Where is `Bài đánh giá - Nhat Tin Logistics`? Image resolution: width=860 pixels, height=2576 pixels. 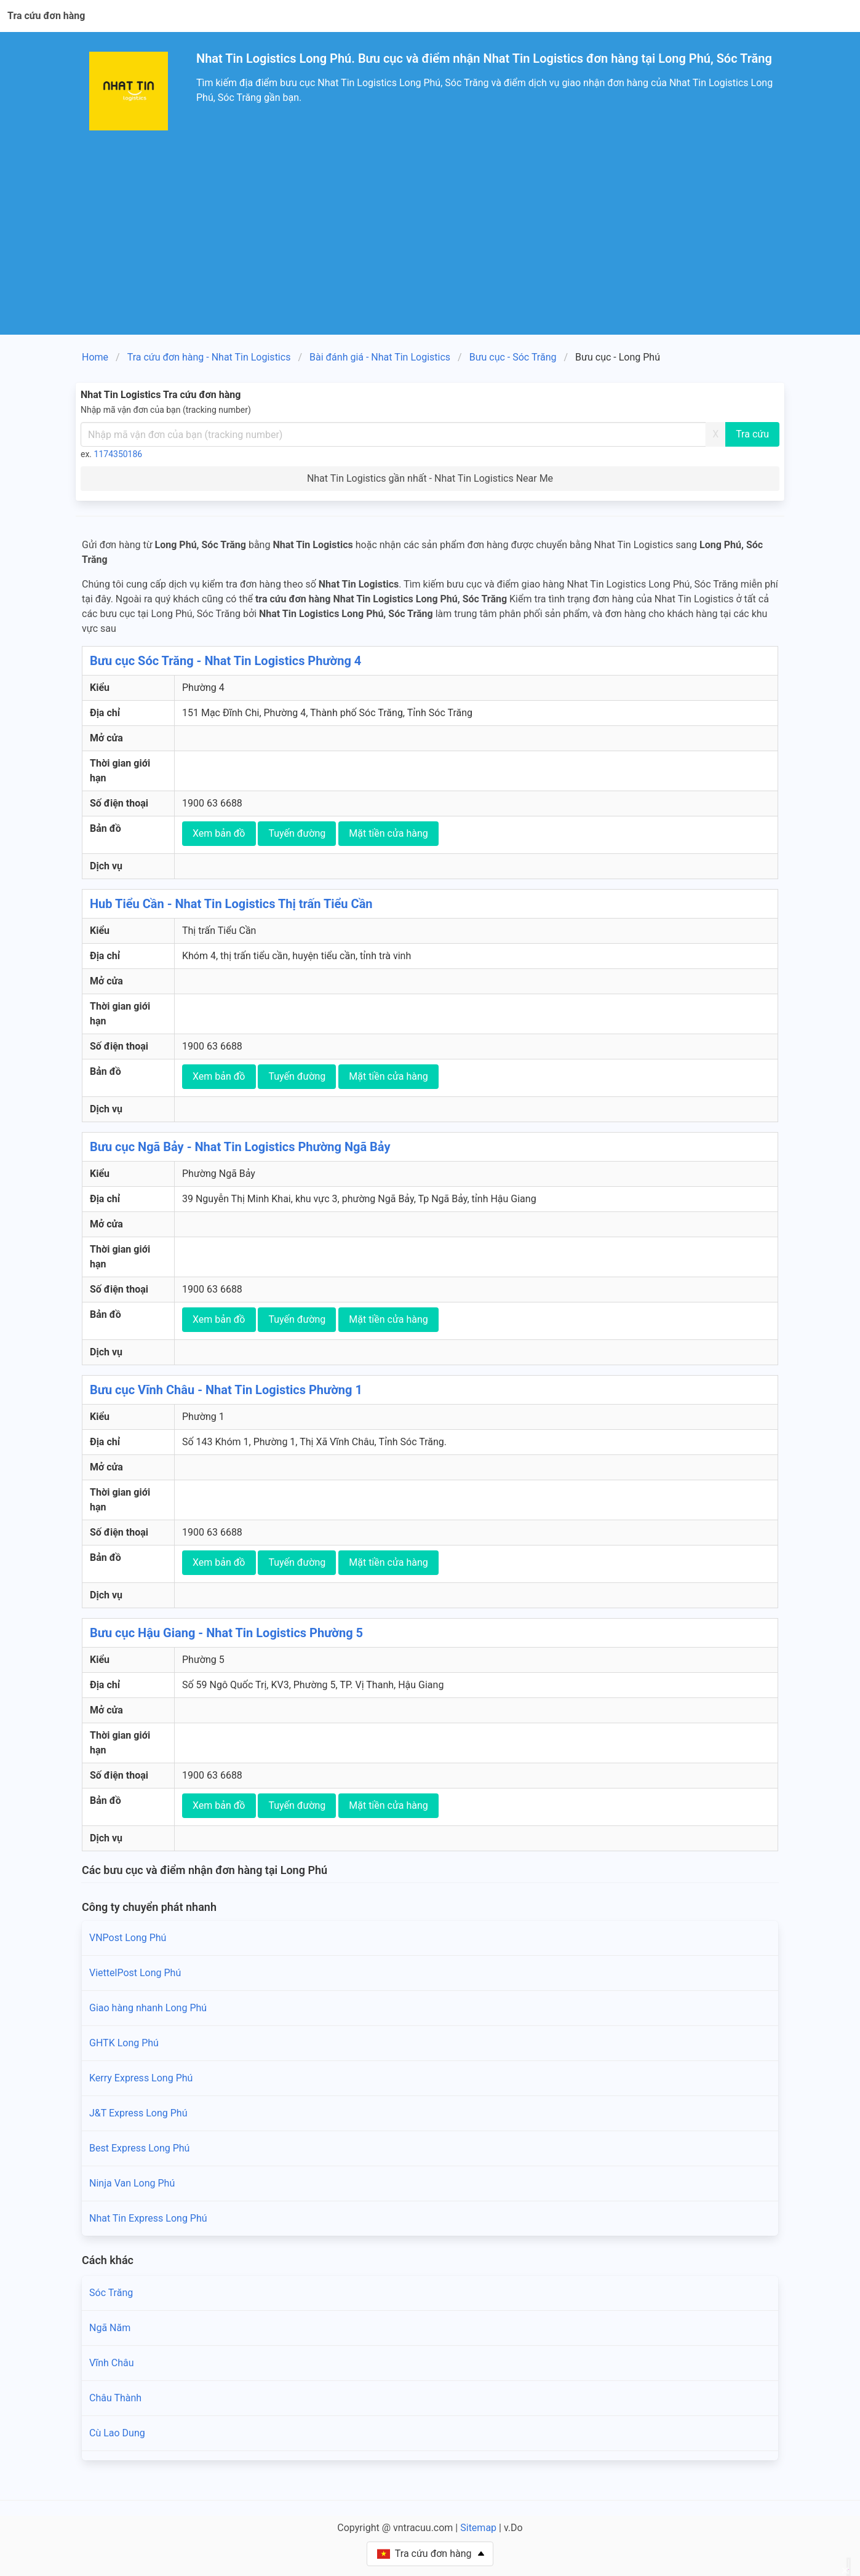
Bài đánh giá - Nhat Tin Logistics is located at coordinates (379, 357).